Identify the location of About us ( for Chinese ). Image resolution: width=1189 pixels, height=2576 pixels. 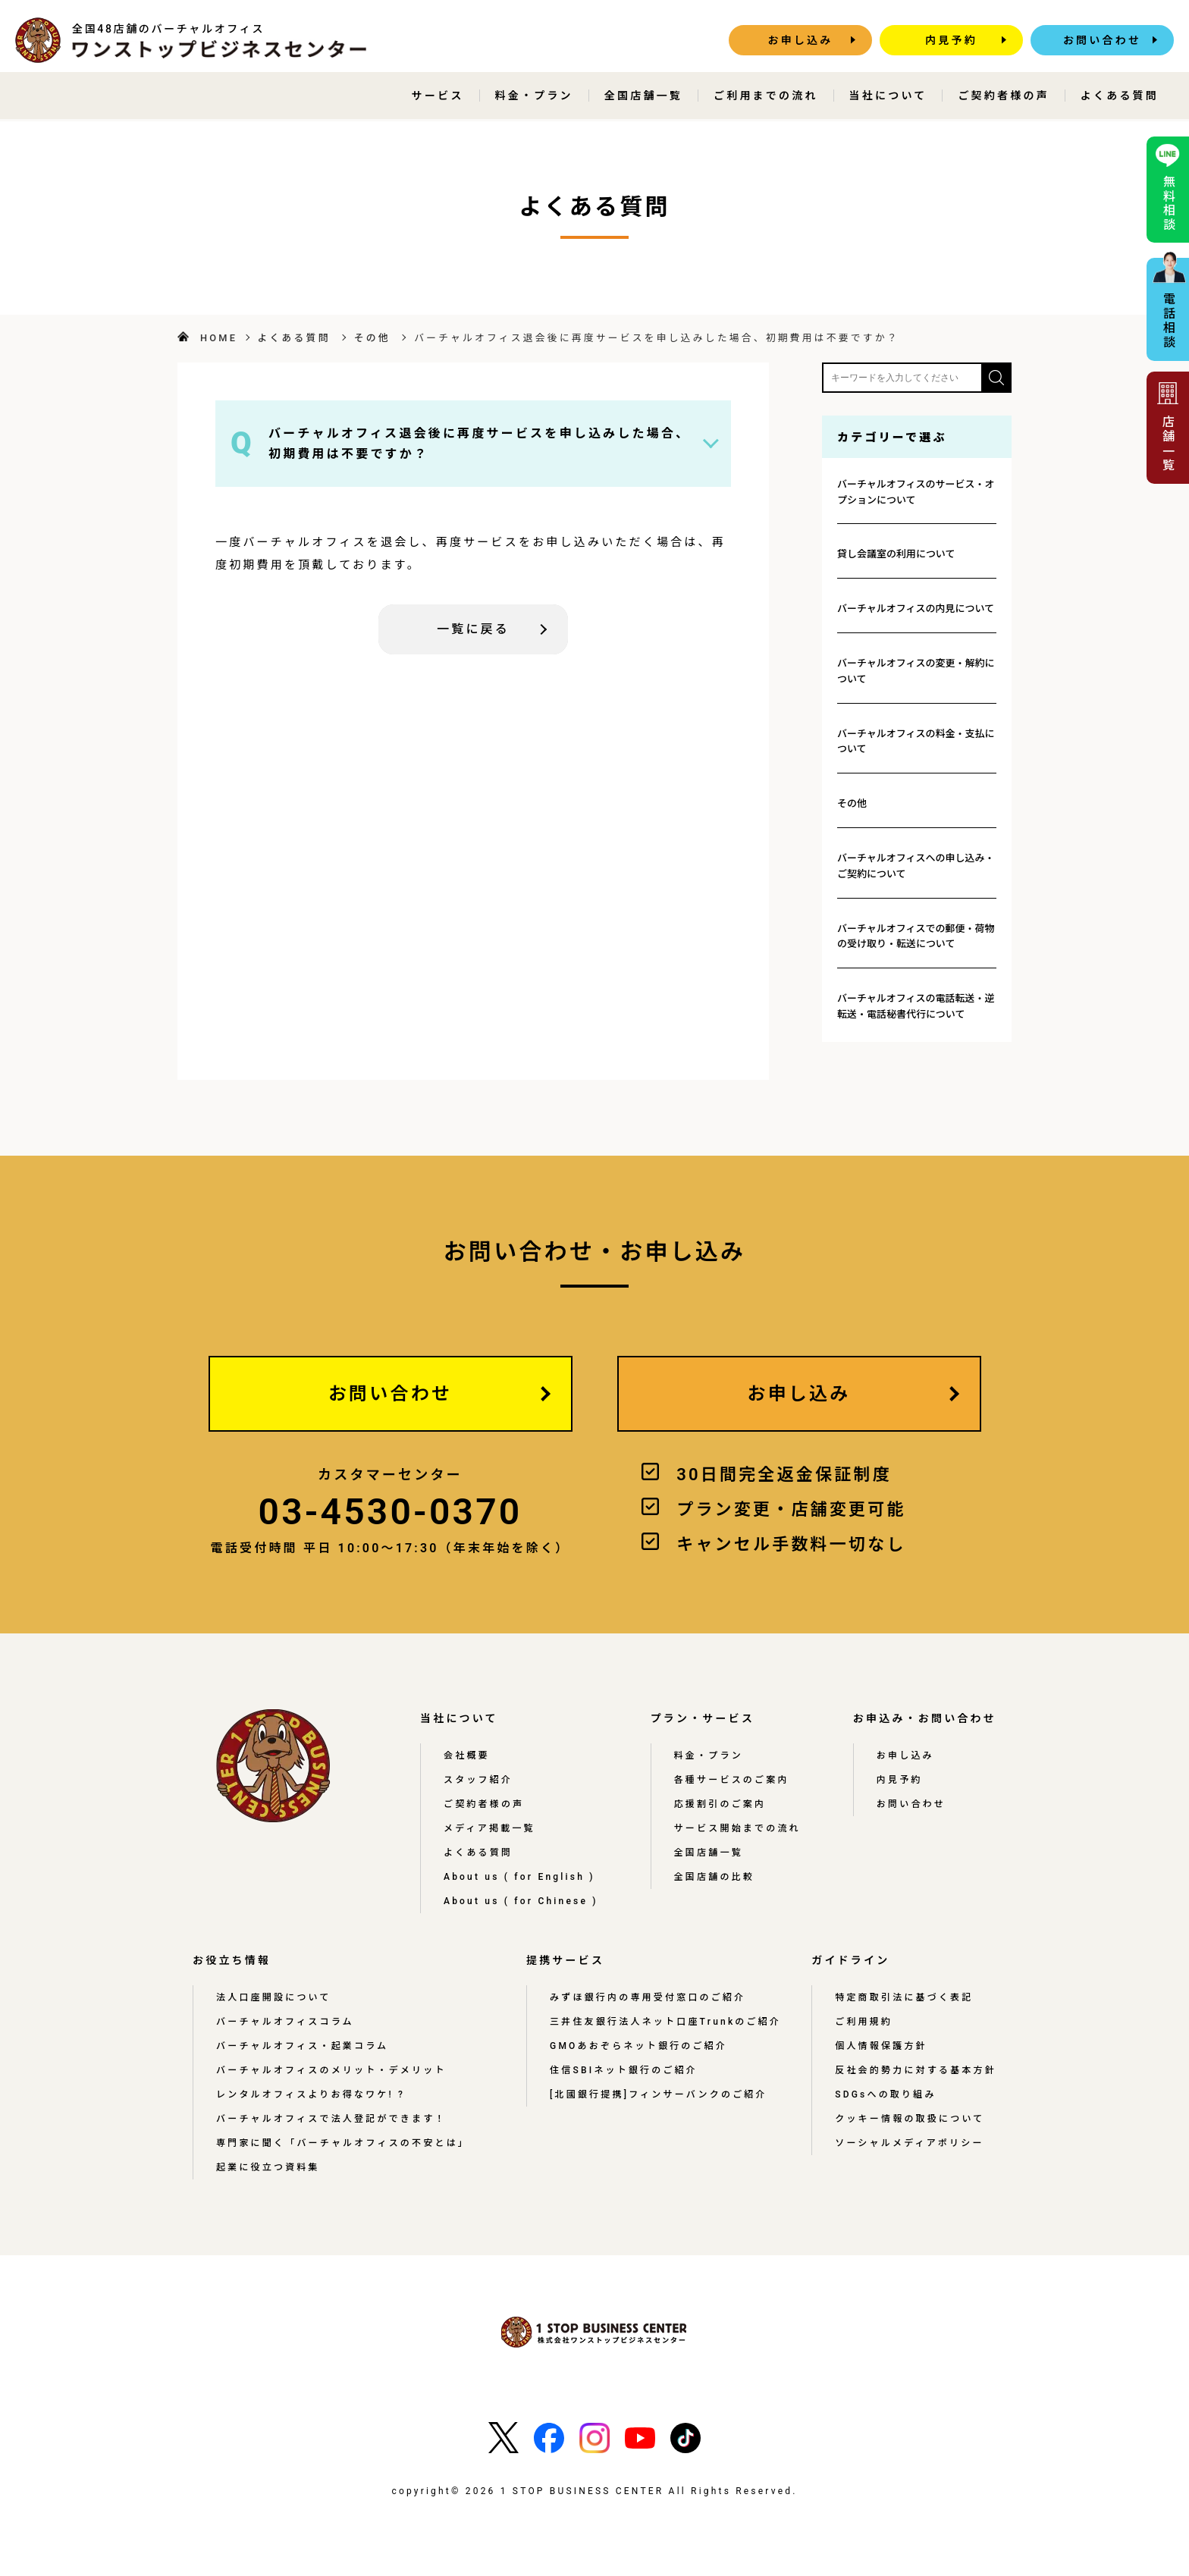
(521, 1901).